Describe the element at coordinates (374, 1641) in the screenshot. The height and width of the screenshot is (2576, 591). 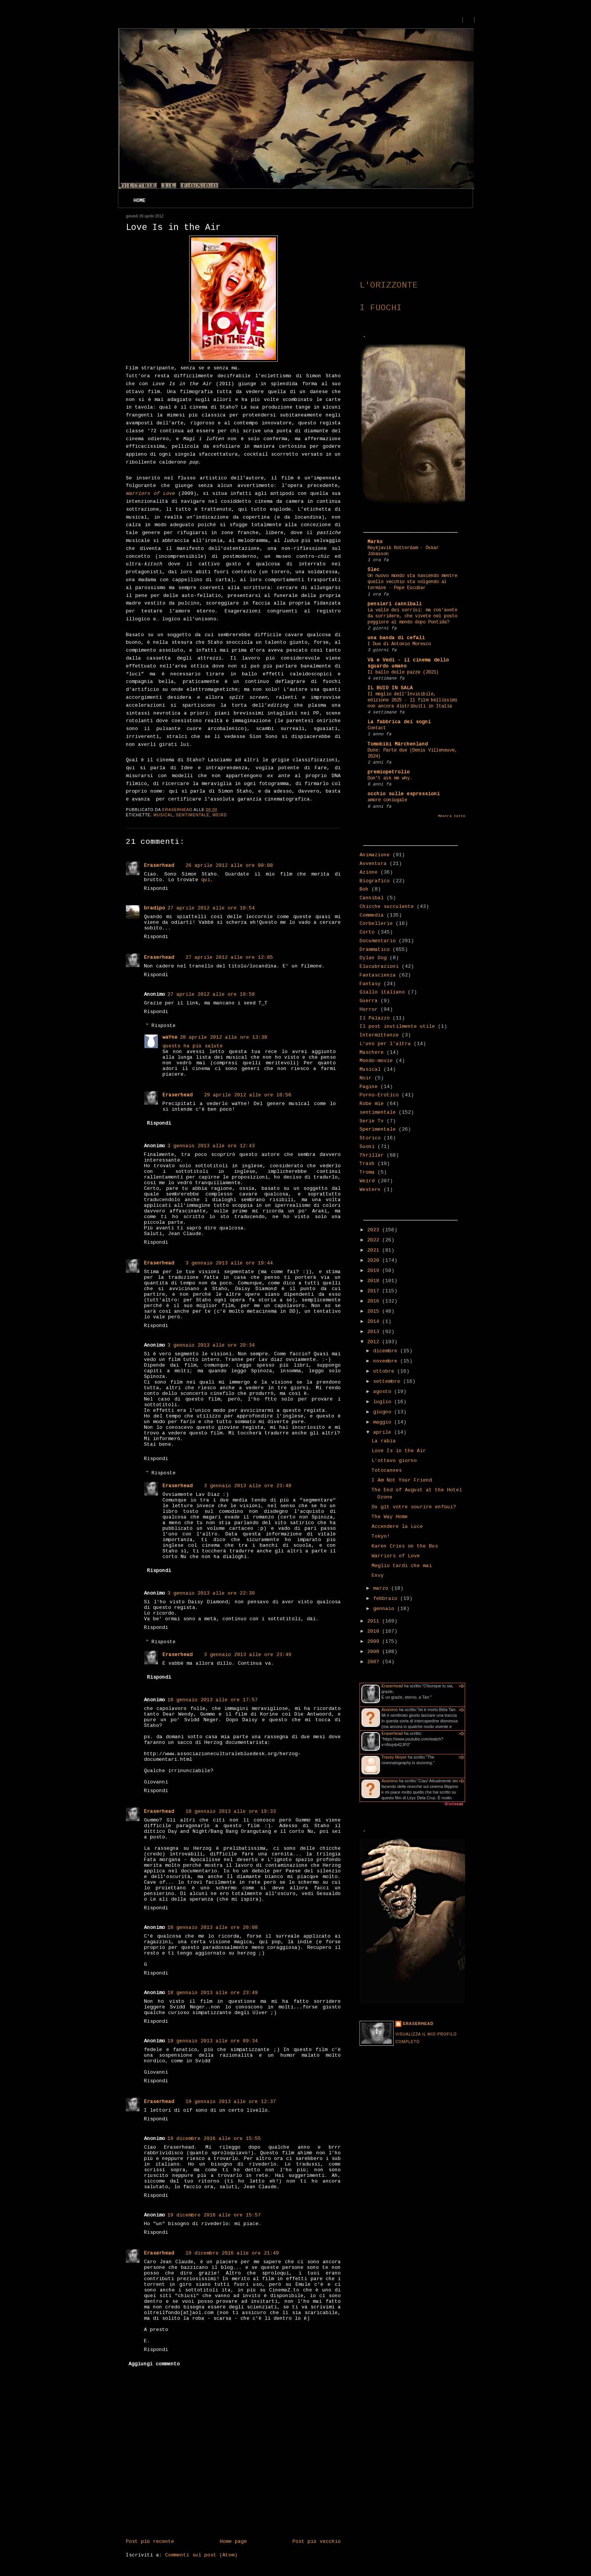
I see `2009` at that location.